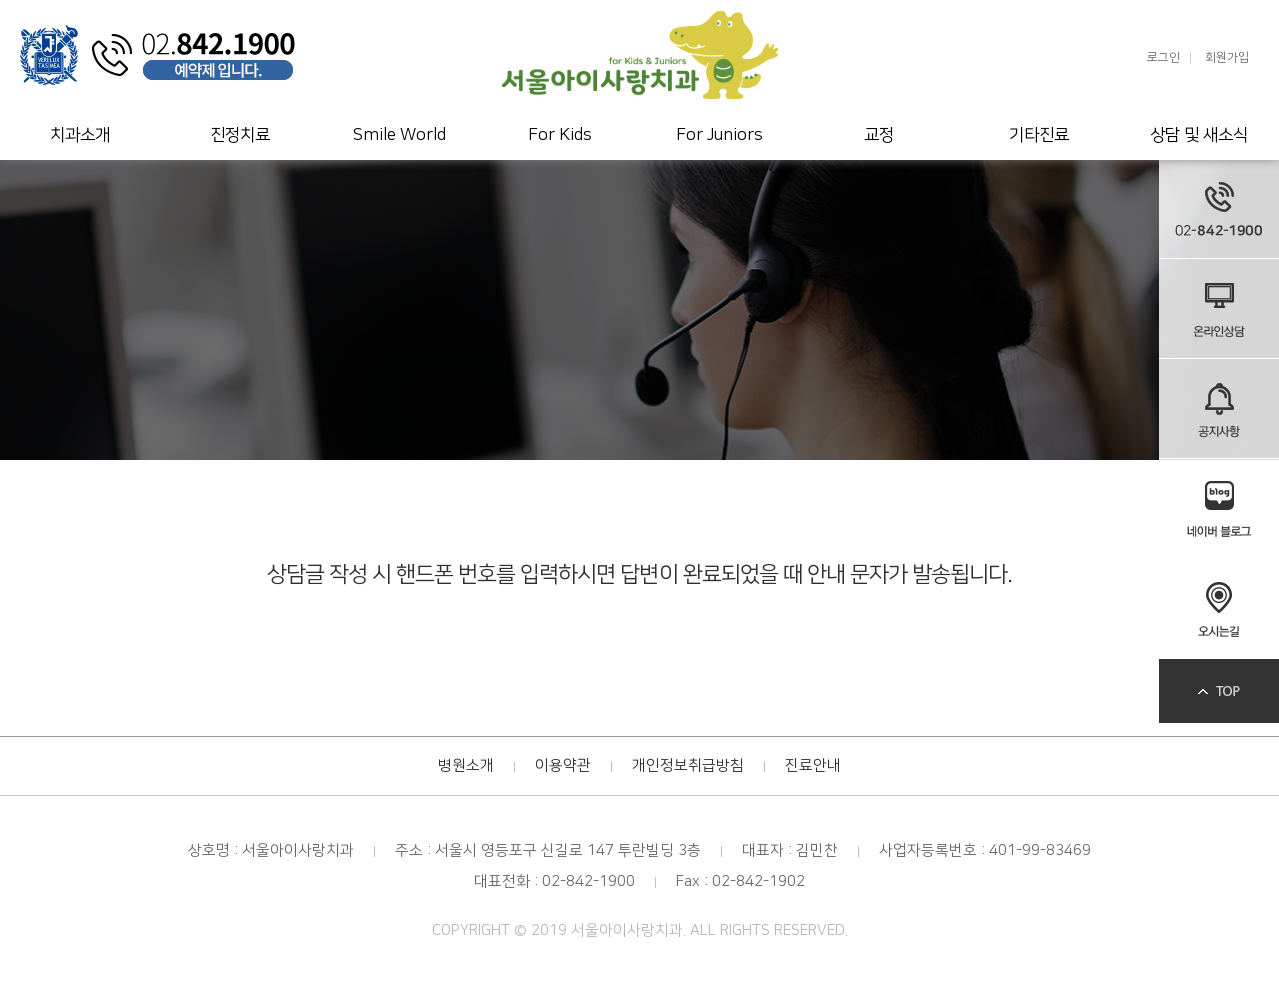 The height and width of the screenshot is (986, 1279). Describe the element at coordinates (240, 135) in the screenshot. I see `진정치료` at that location.